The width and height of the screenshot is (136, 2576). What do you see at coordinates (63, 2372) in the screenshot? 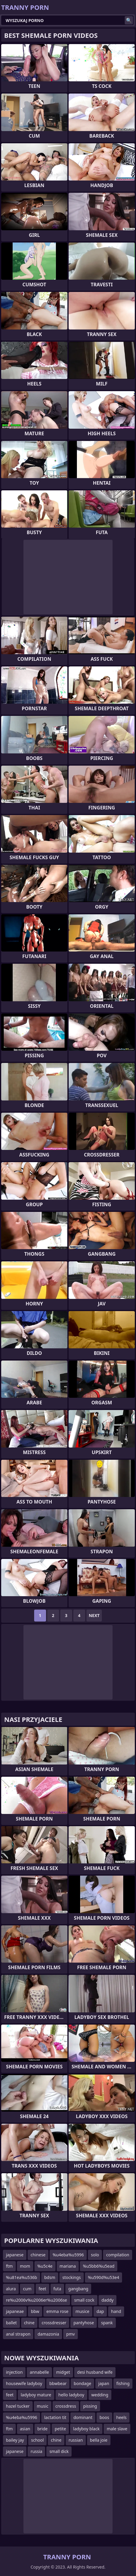
I see `midget` at bounding box center [63, 2372].